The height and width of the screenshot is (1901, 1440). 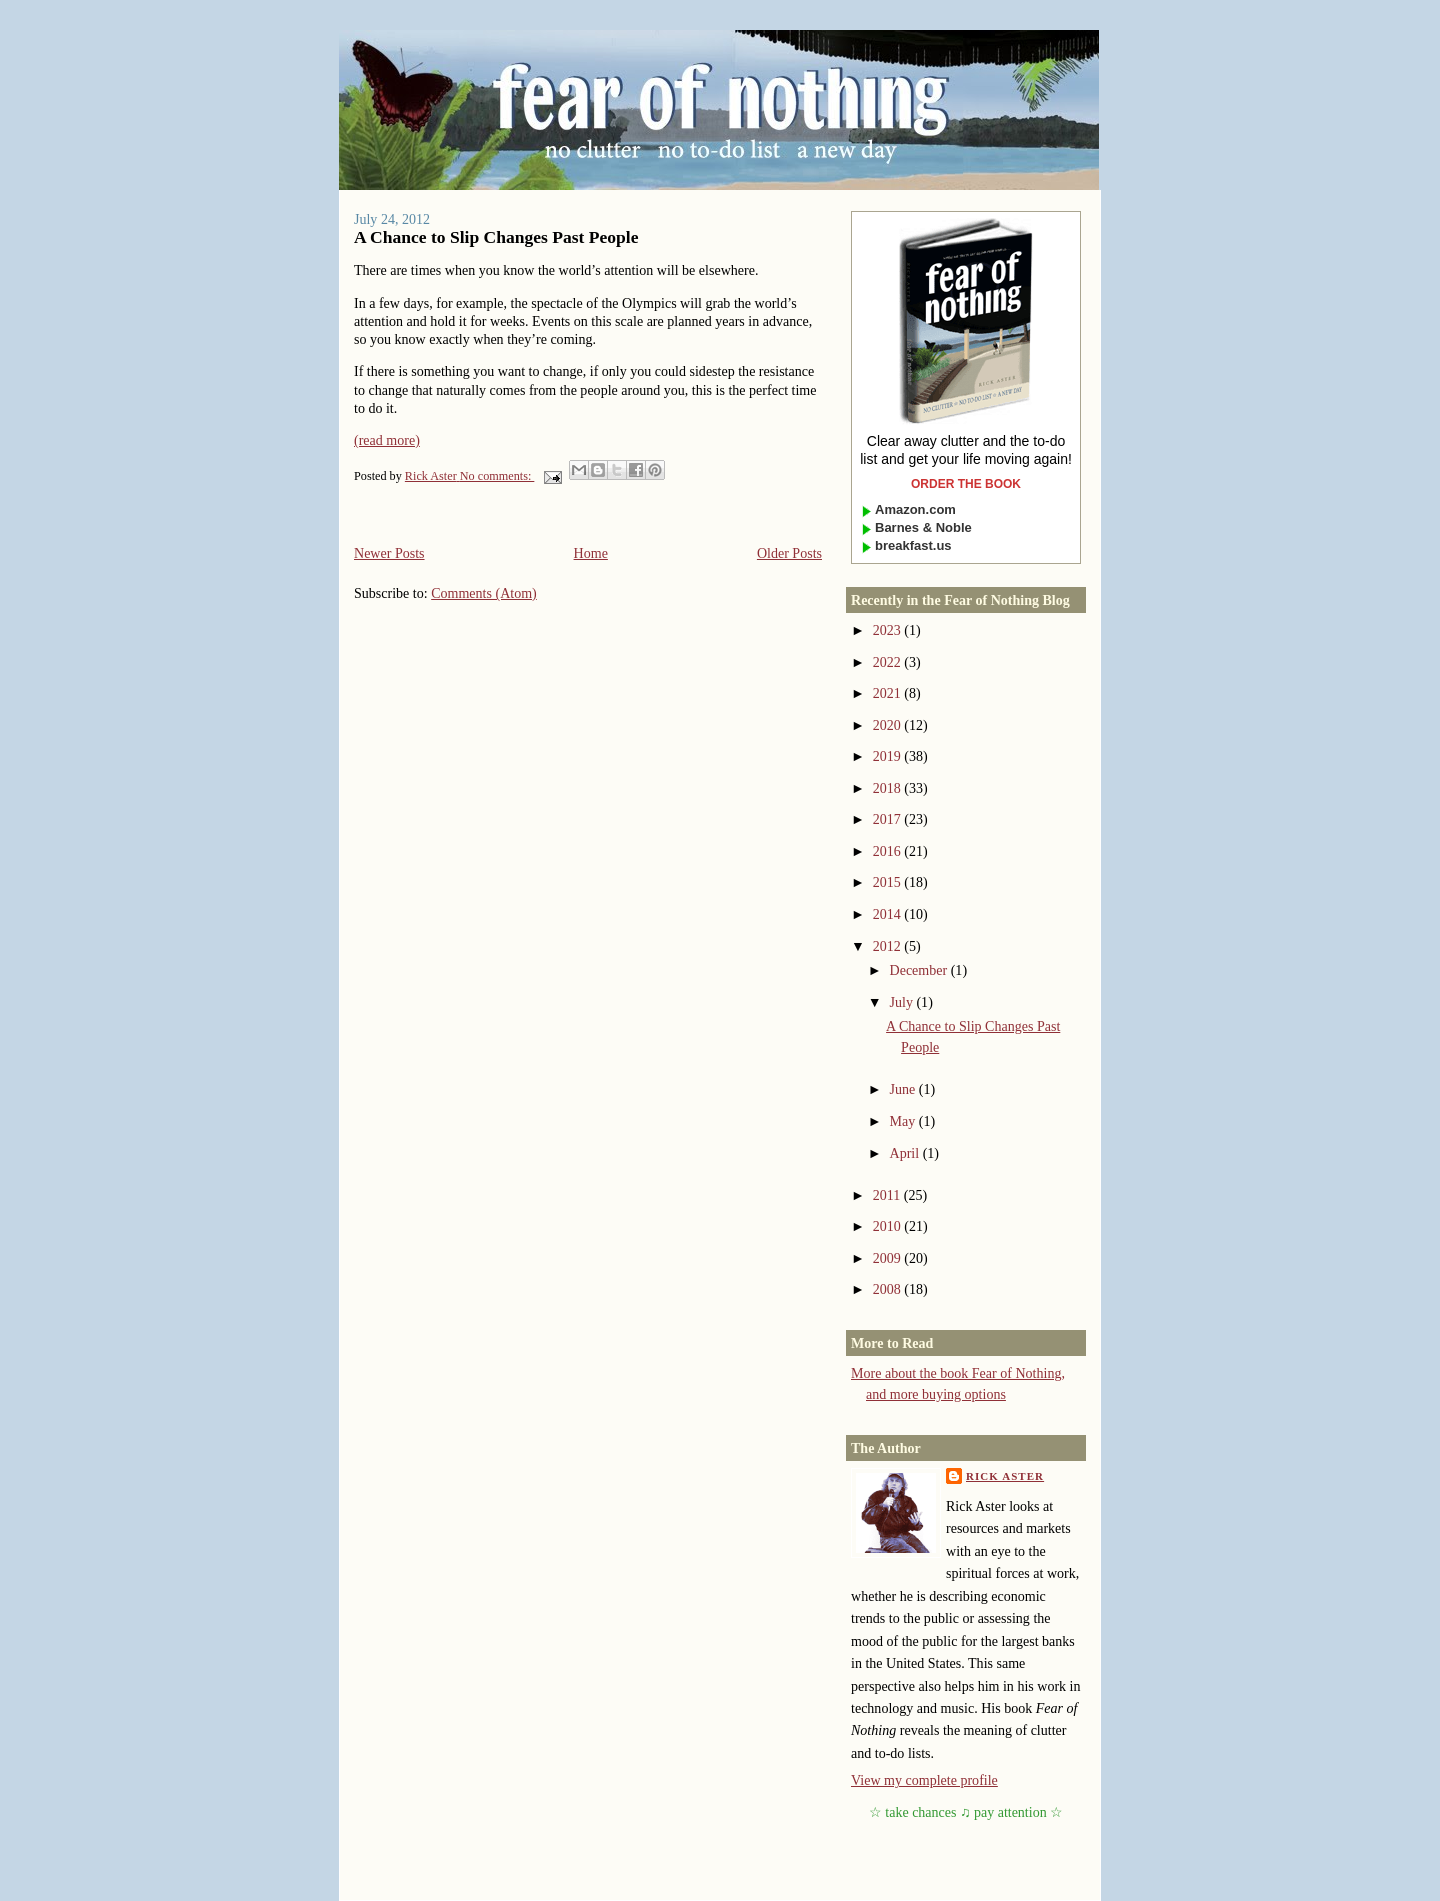 I want to click on 2014, so click(x=889, y=914).